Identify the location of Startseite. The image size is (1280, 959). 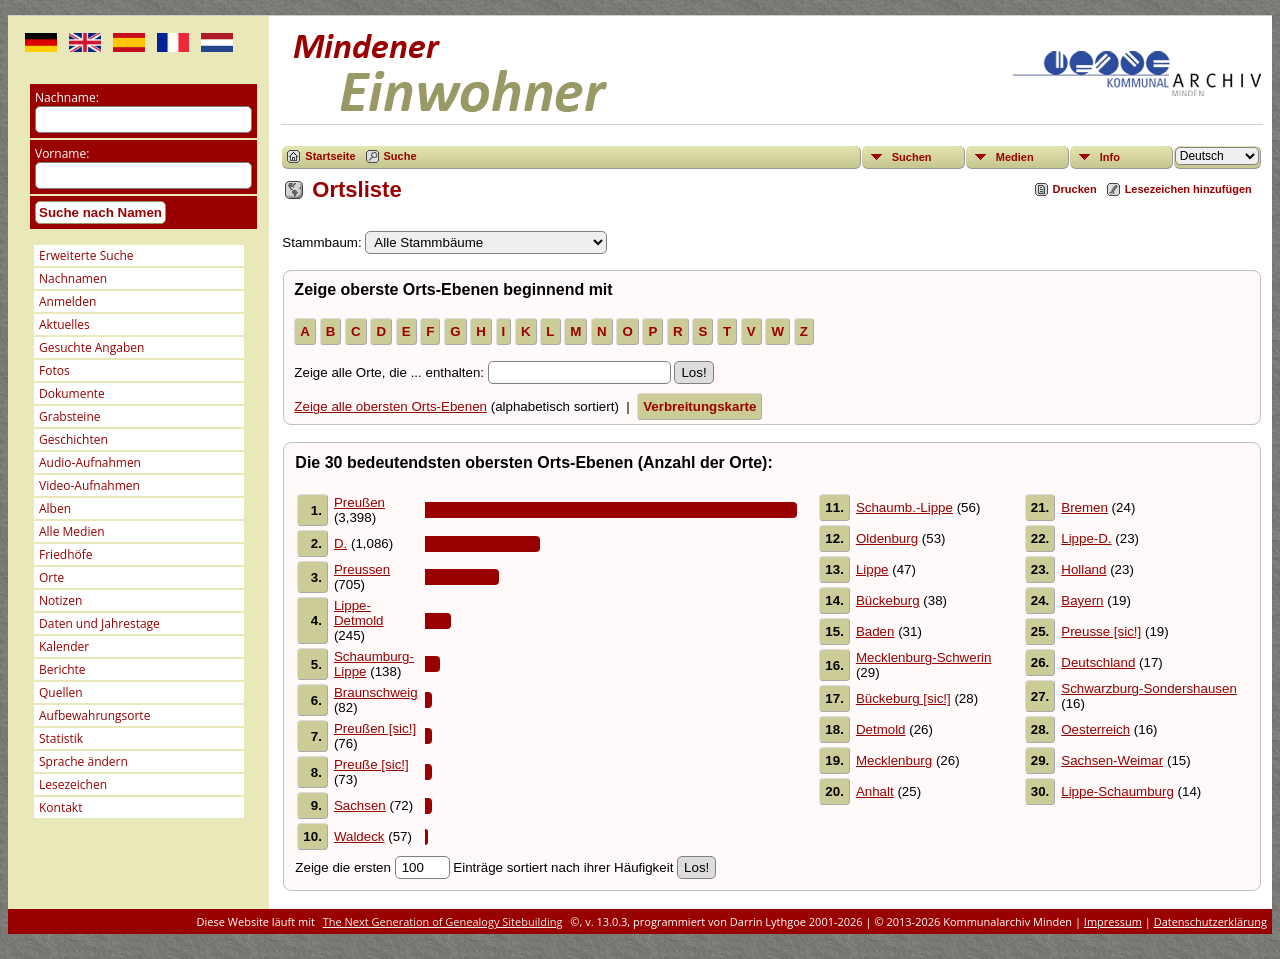
(330, 156).